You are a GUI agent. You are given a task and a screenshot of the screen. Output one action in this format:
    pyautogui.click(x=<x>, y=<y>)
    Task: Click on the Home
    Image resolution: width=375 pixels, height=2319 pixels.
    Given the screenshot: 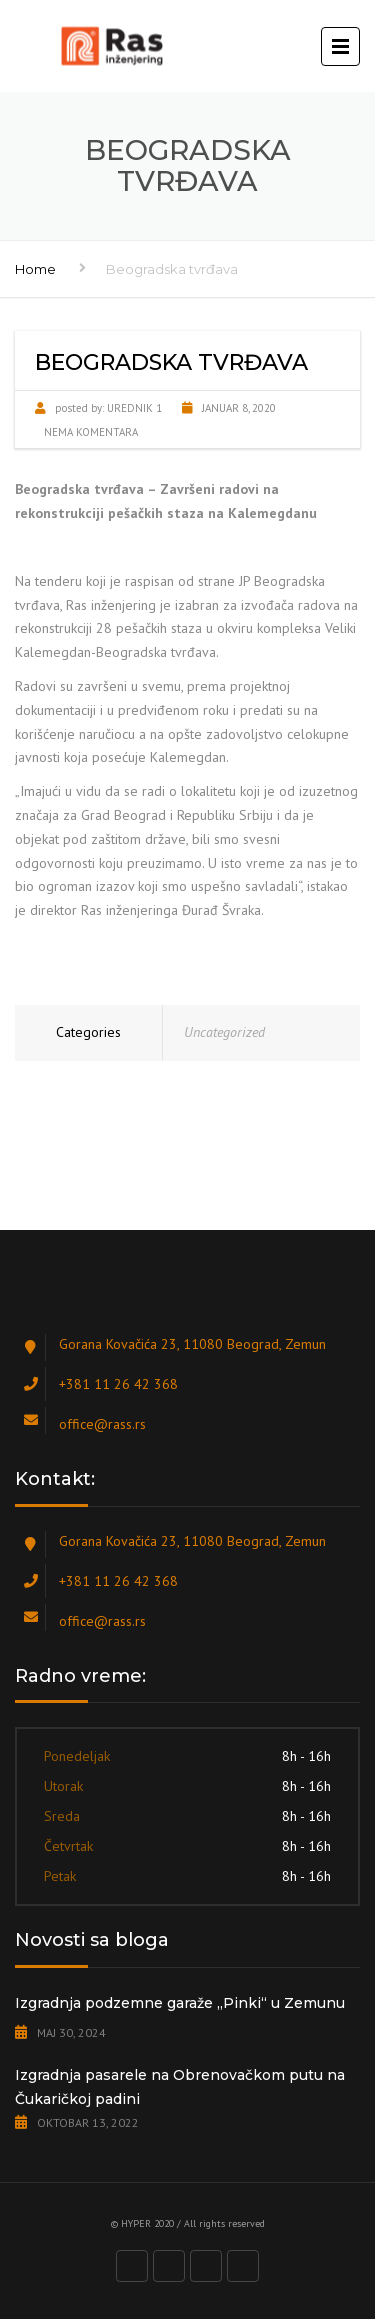 What is the action you would take?
    pyautogui.click(x=35, y=269)
    